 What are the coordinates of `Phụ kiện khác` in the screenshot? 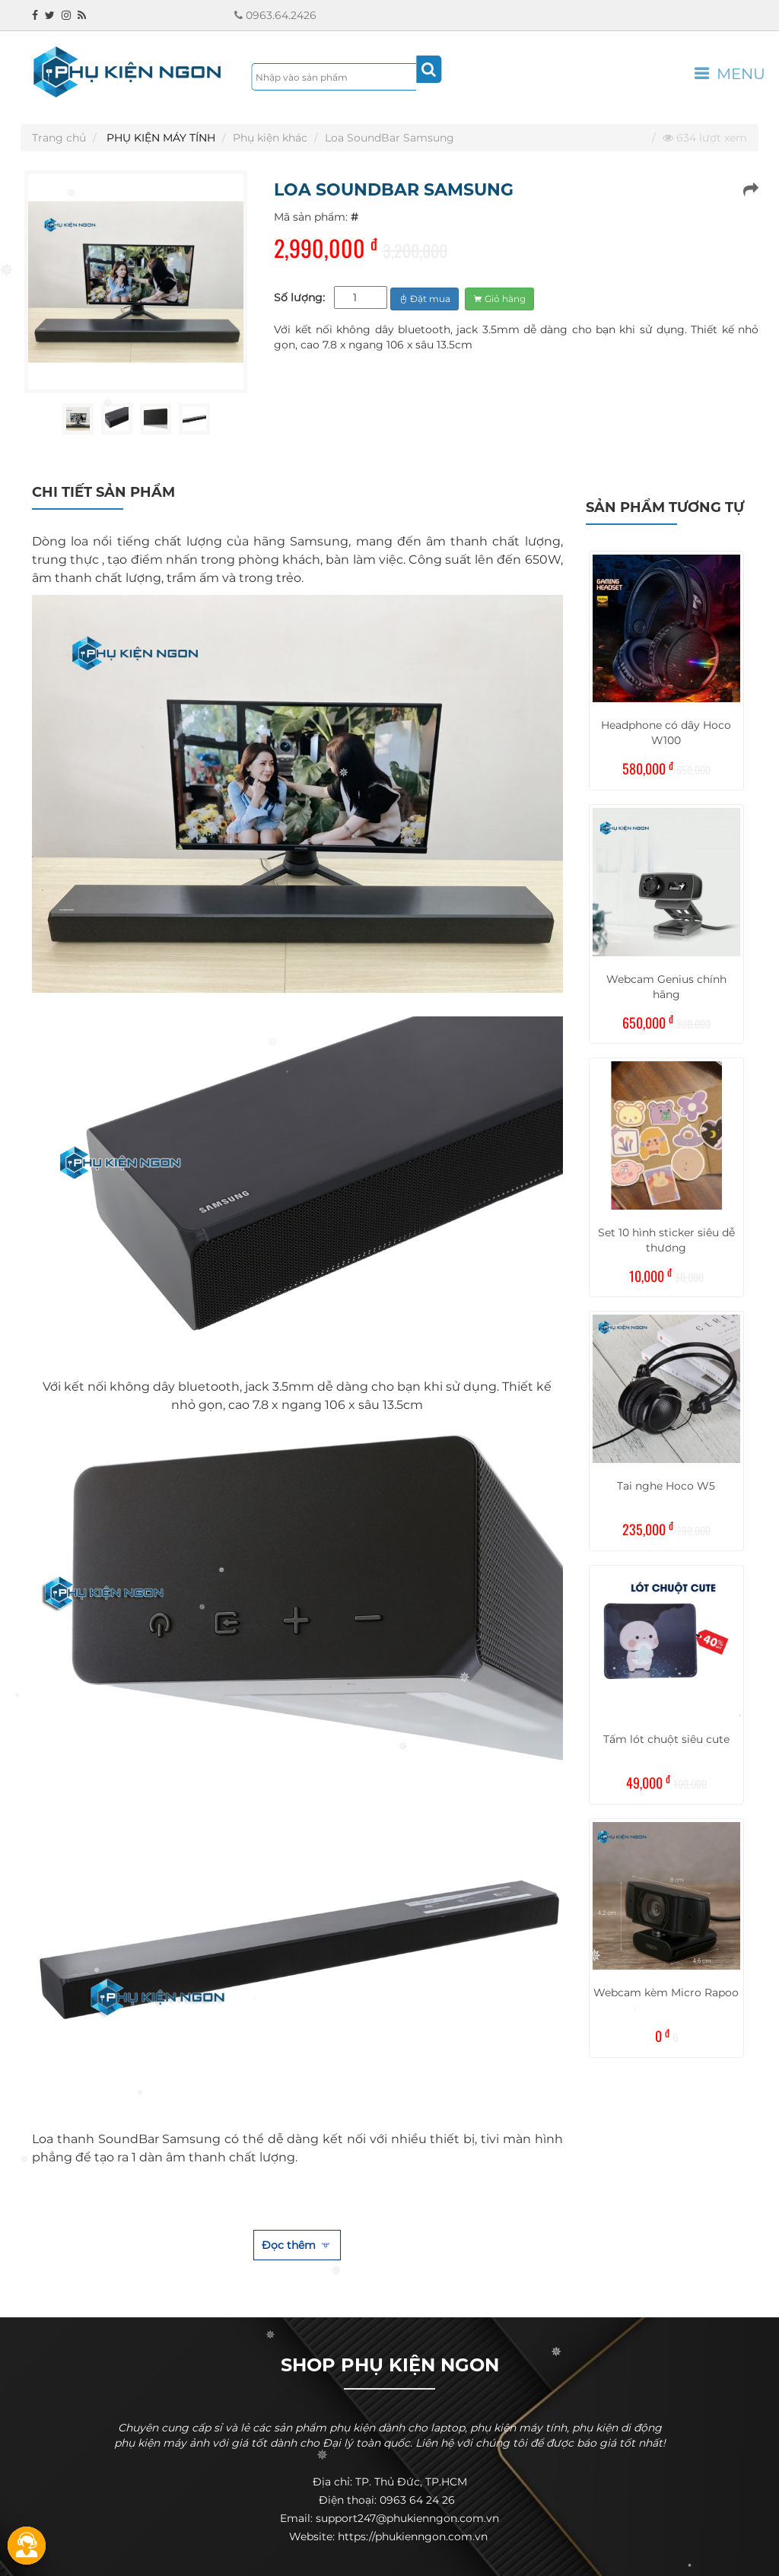 It's located at (270, 138).